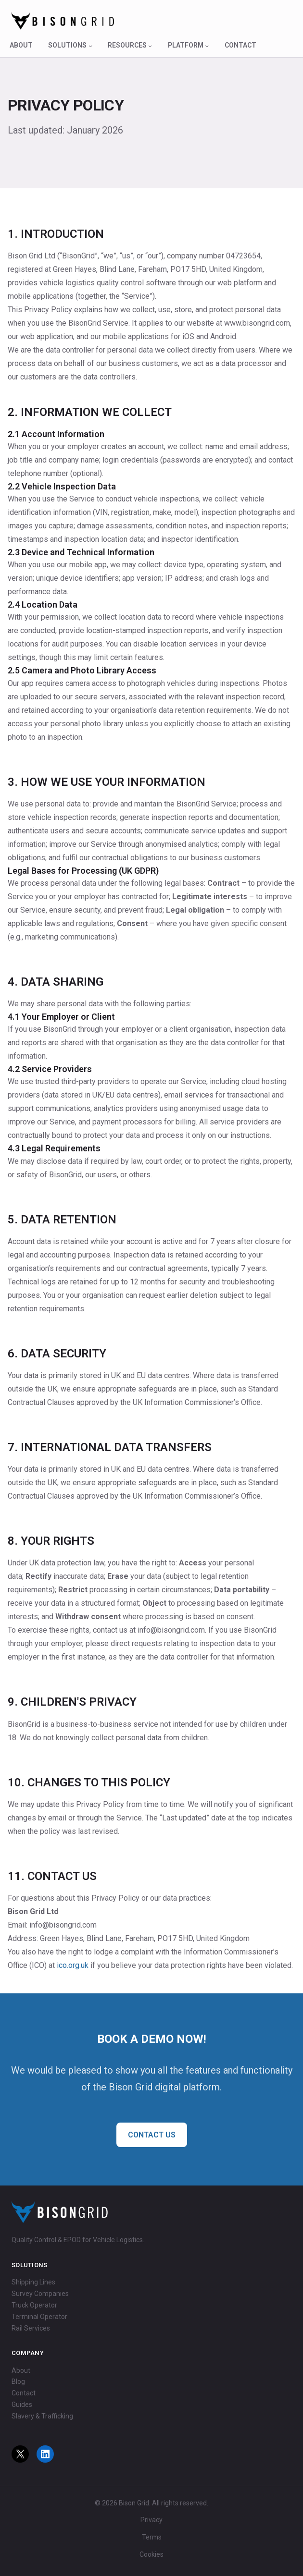 This screenshot has width=303, height=2576. Describe the element at coordinates (72, 1965) in the screenshot. I see `ico.org.uk` at that location.